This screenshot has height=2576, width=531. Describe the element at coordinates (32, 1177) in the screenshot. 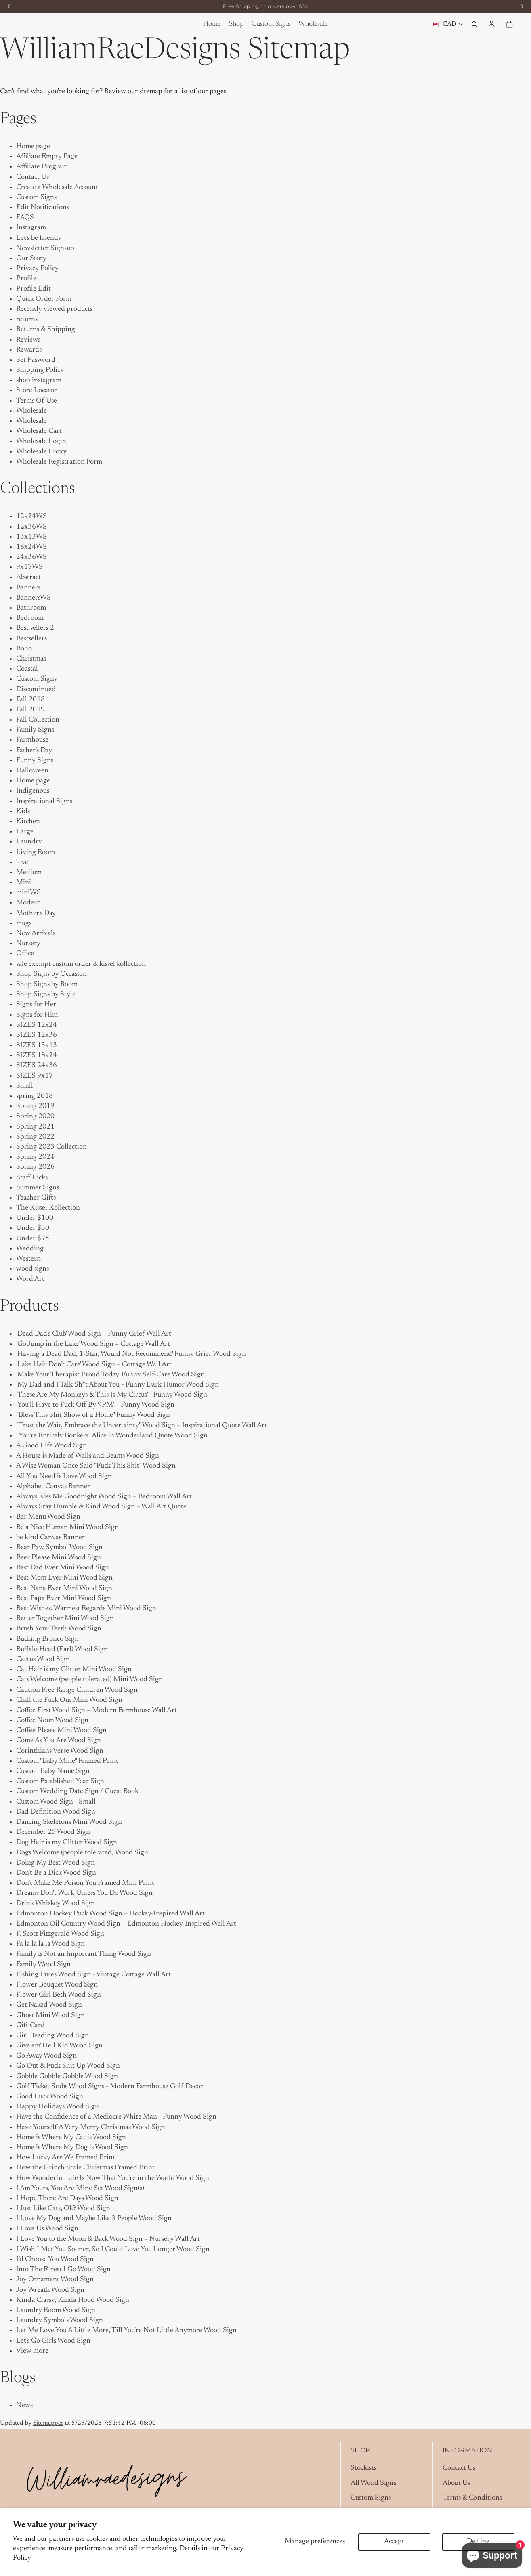

I see `Staff Picks` at that location.